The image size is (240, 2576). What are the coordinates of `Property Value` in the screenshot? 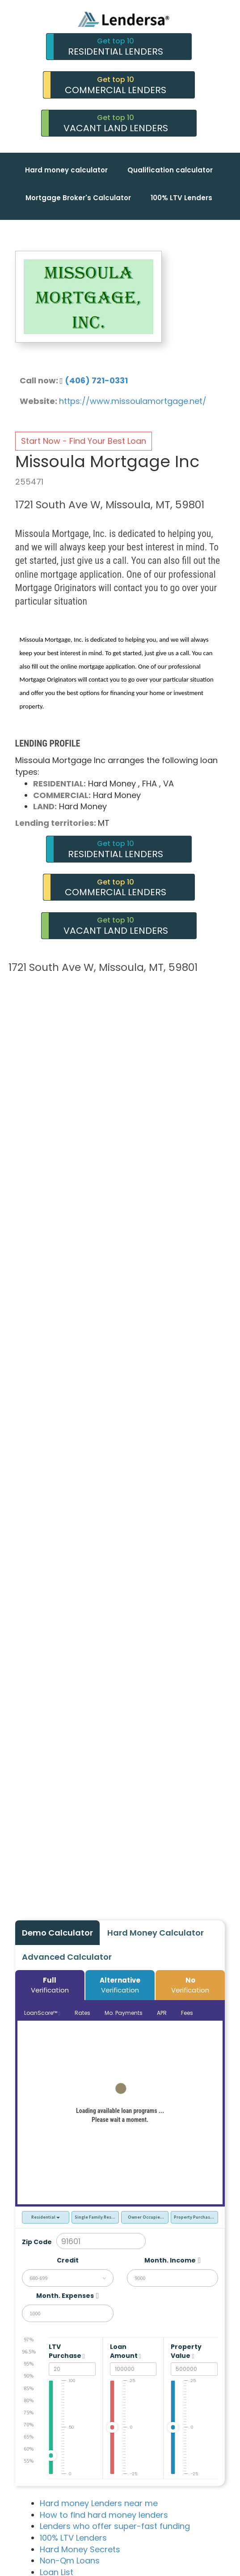 It's located at (186, 2351).